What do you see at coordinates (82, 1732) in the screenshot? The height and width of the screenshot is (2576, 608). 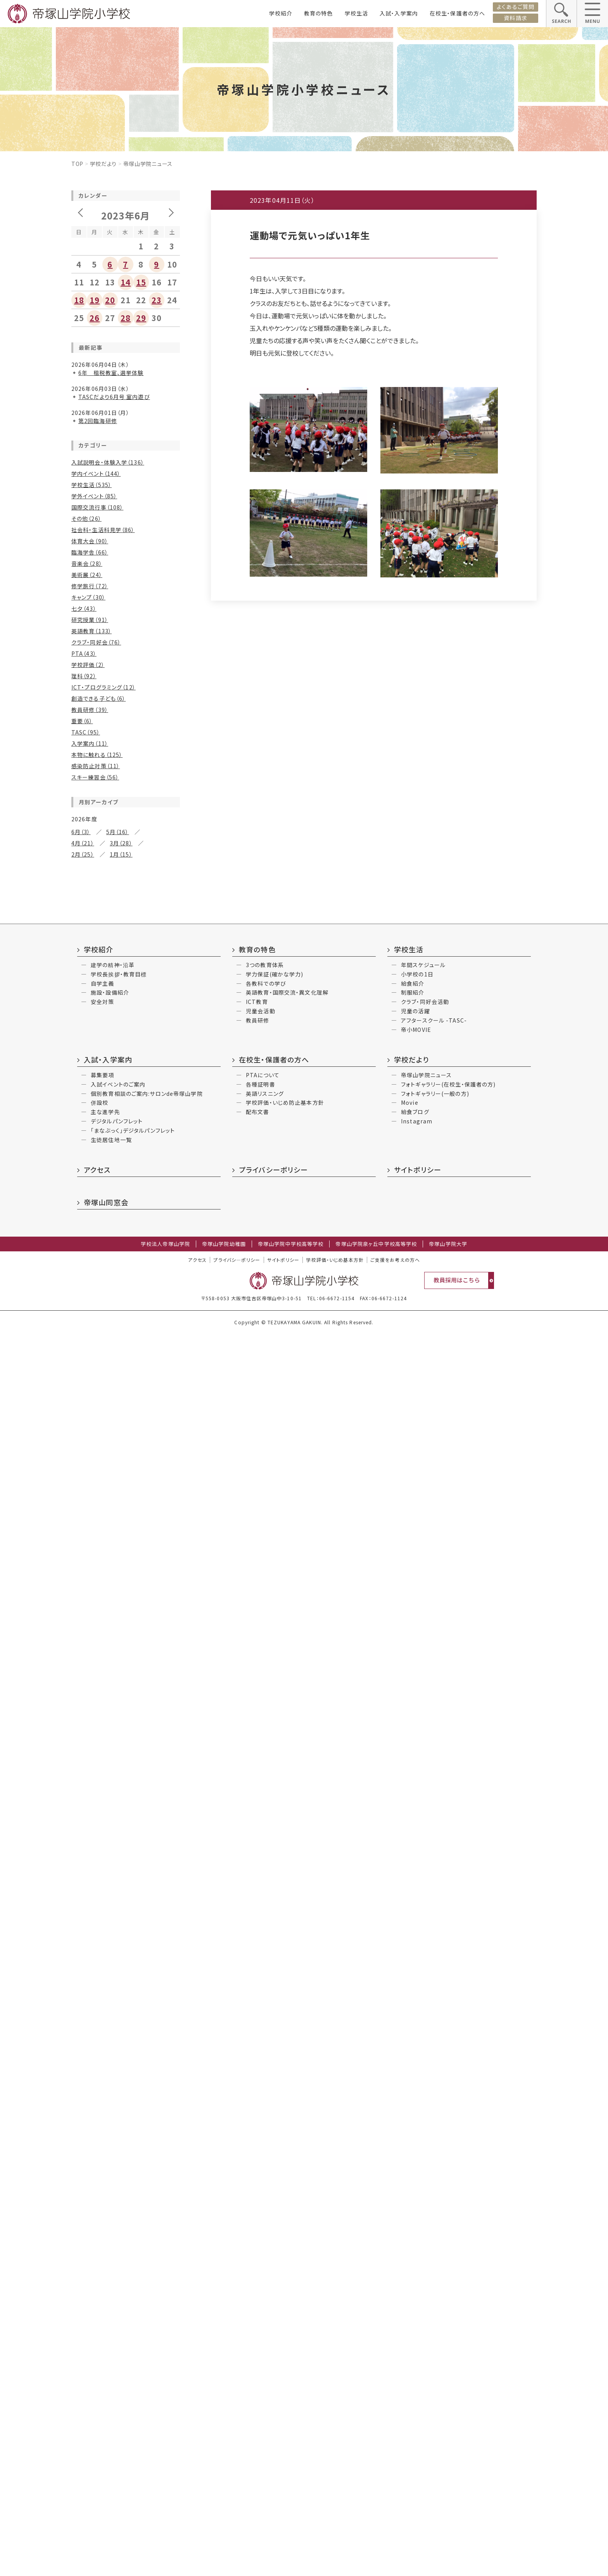 I see `12月（6）` at bounding box center [82, 1732].